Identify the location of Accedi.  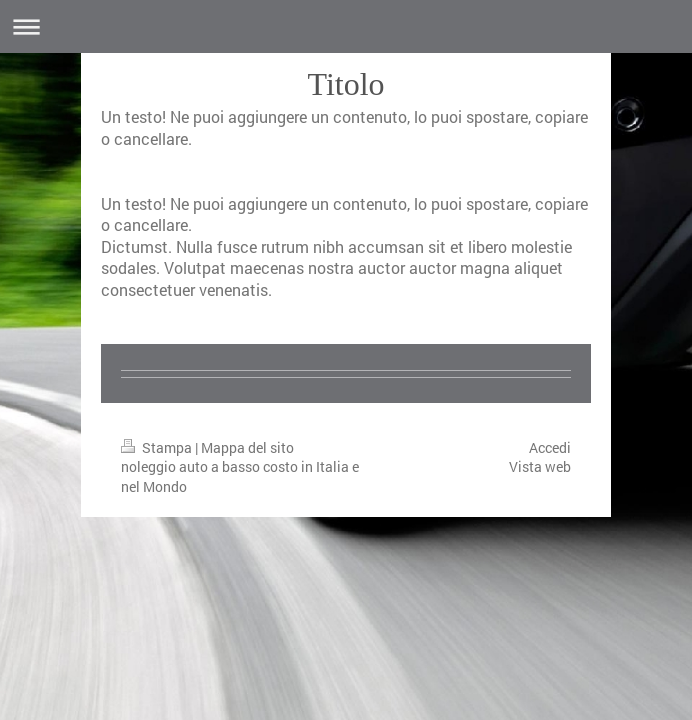
(550, 447).